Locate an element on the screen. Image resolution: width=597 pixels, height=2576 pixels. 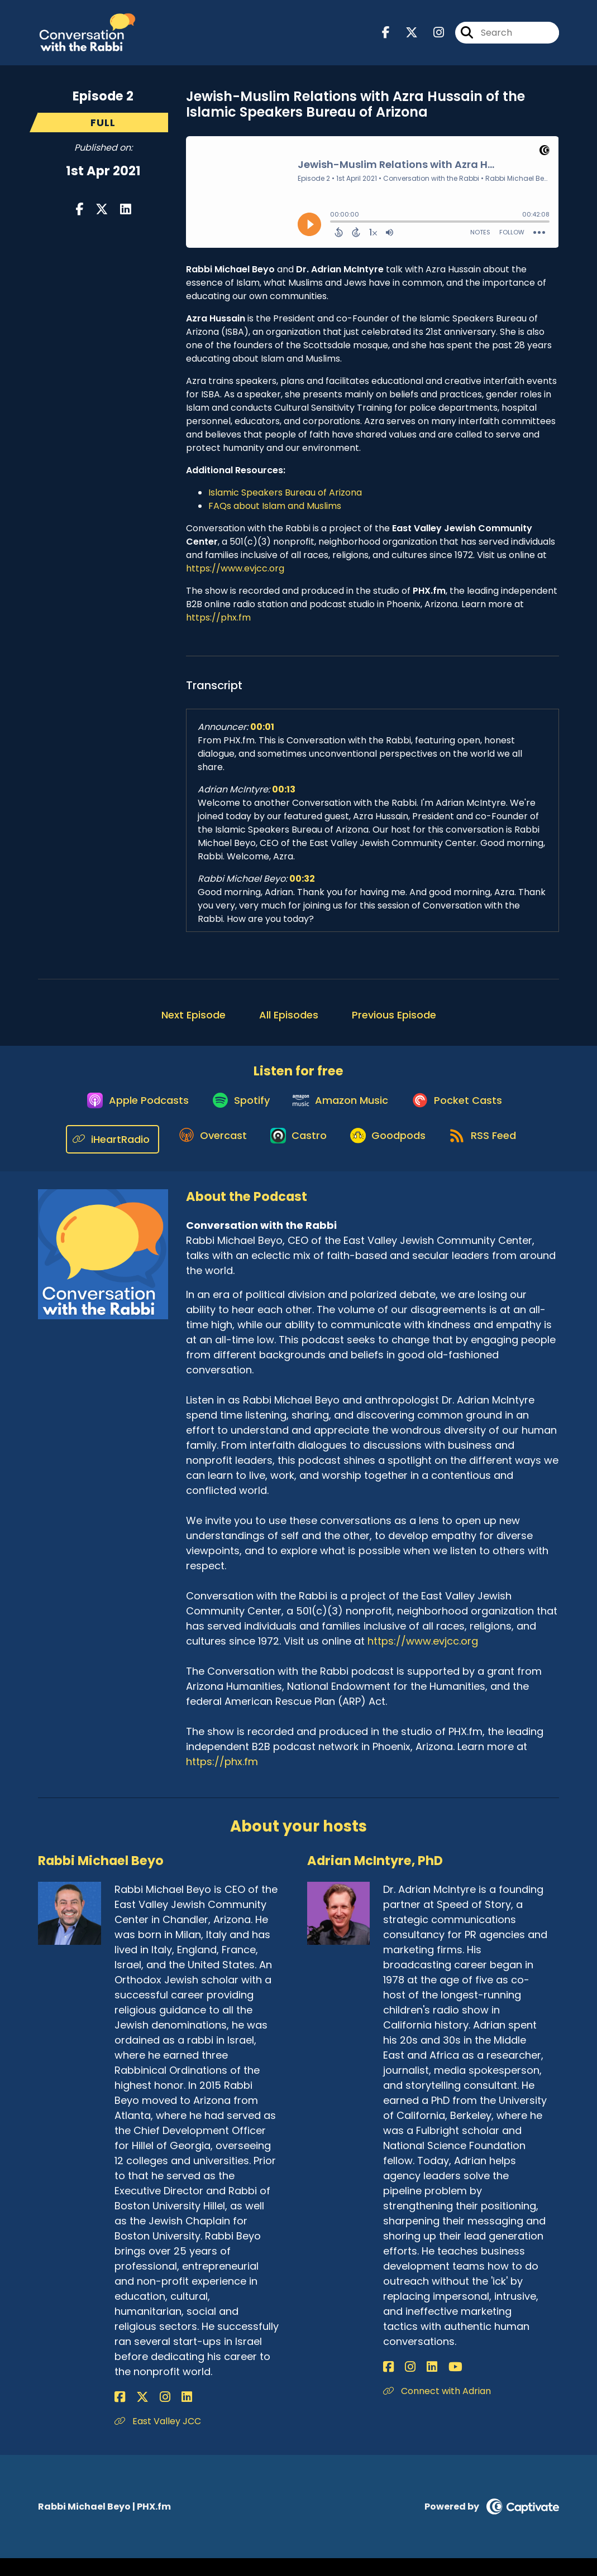
[Rabbi Michael Beyo's LinkedIn page] is located at coordinates (160, 2415).